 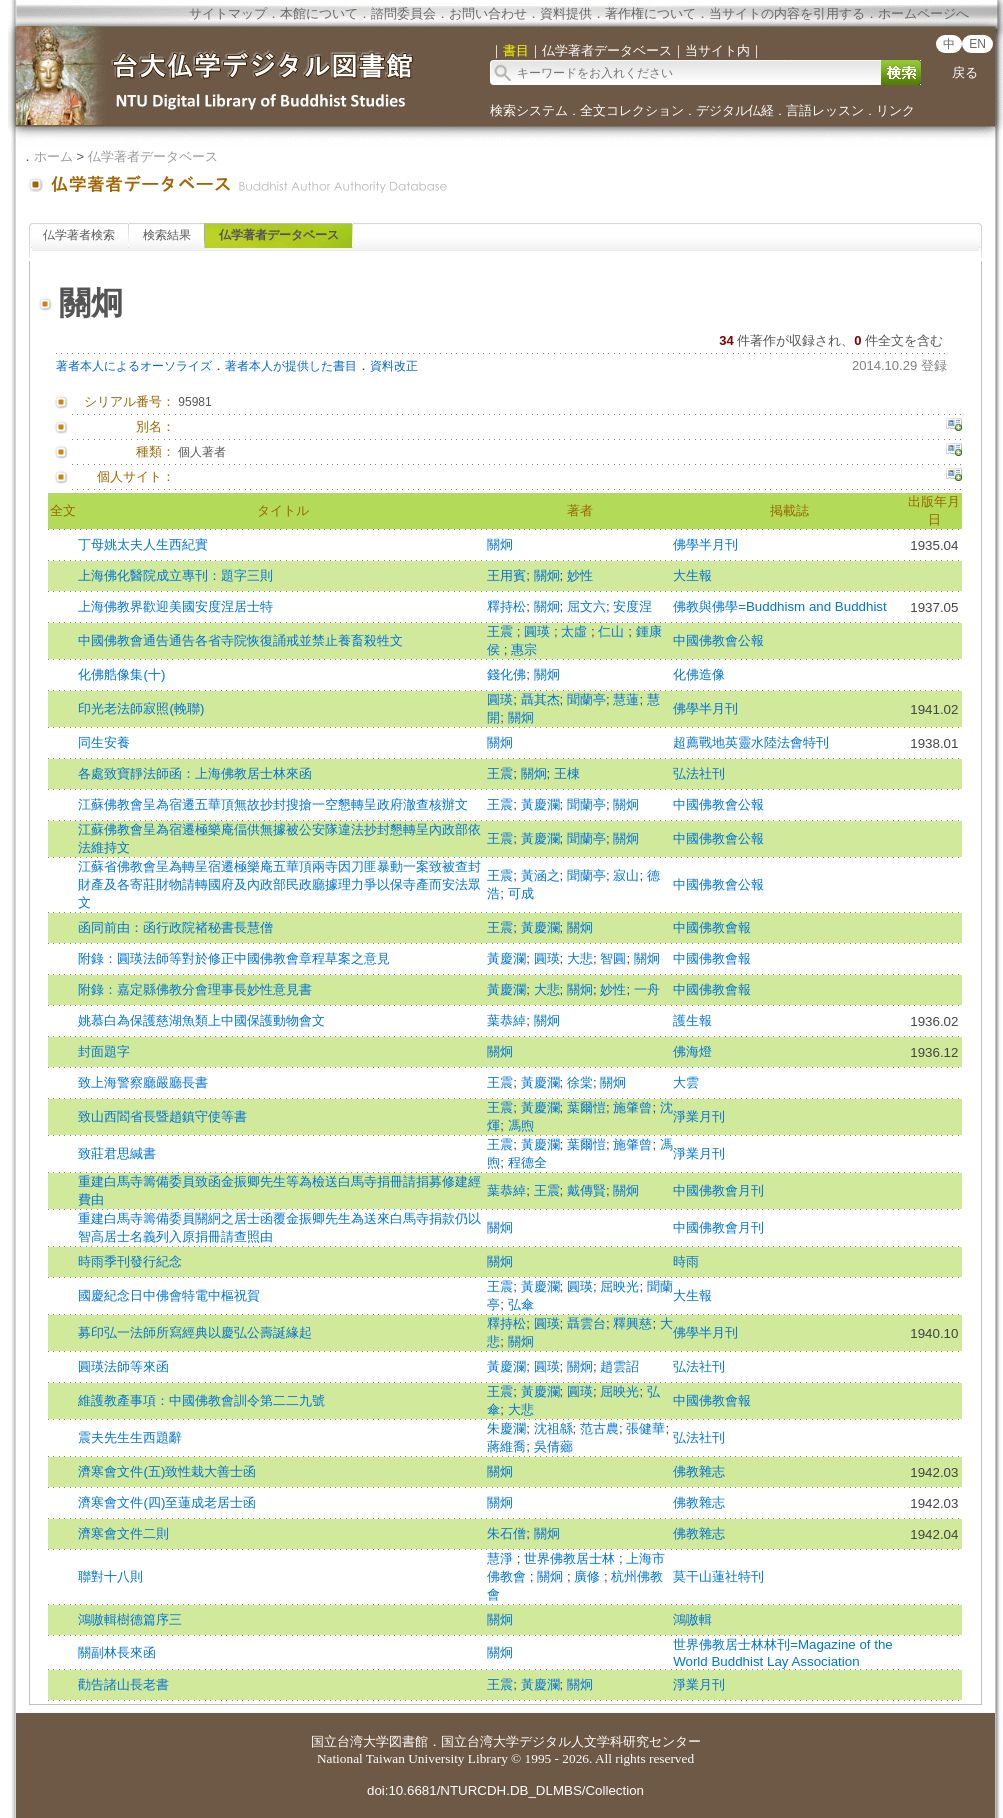 What do you see at coordinates (699, 674) in the screenshot?
I see `化佛造像` at bounding box center [699, 674].